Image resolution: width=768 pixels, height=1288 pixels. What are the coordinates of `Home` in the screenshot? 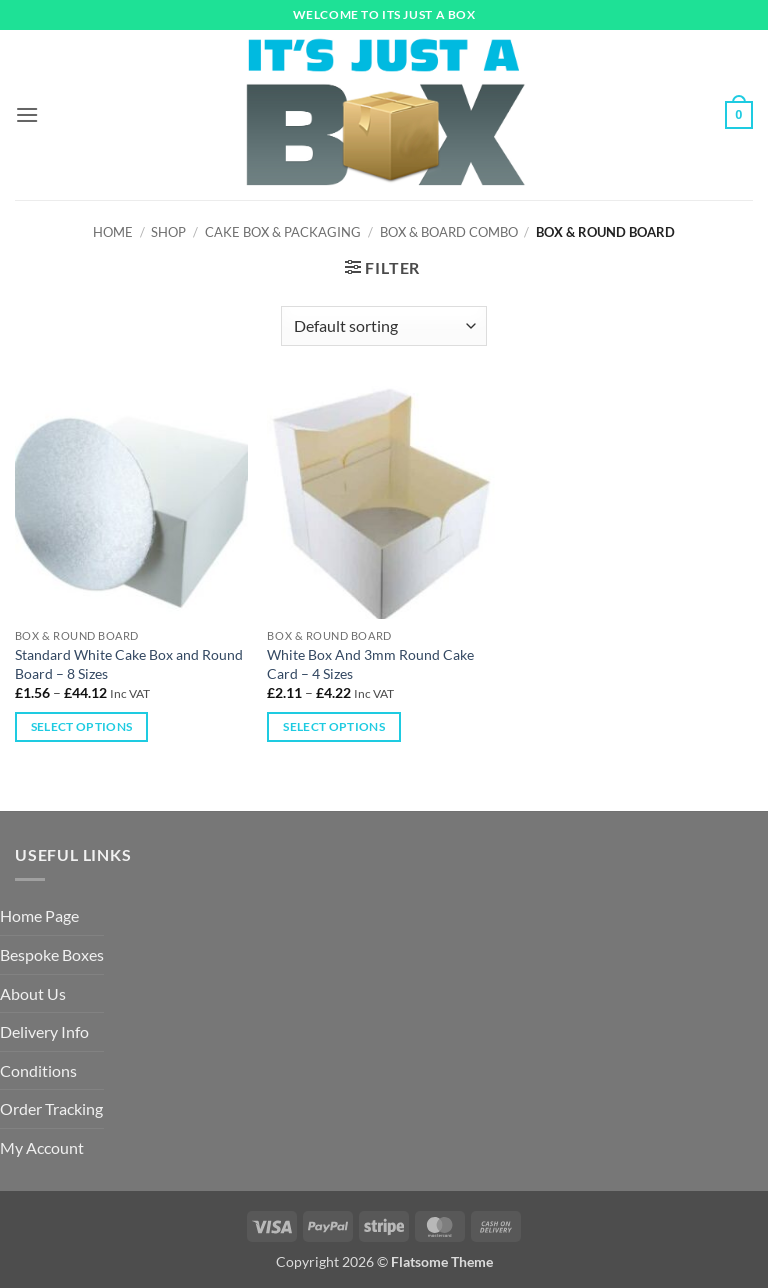 It's located at (113, 232).